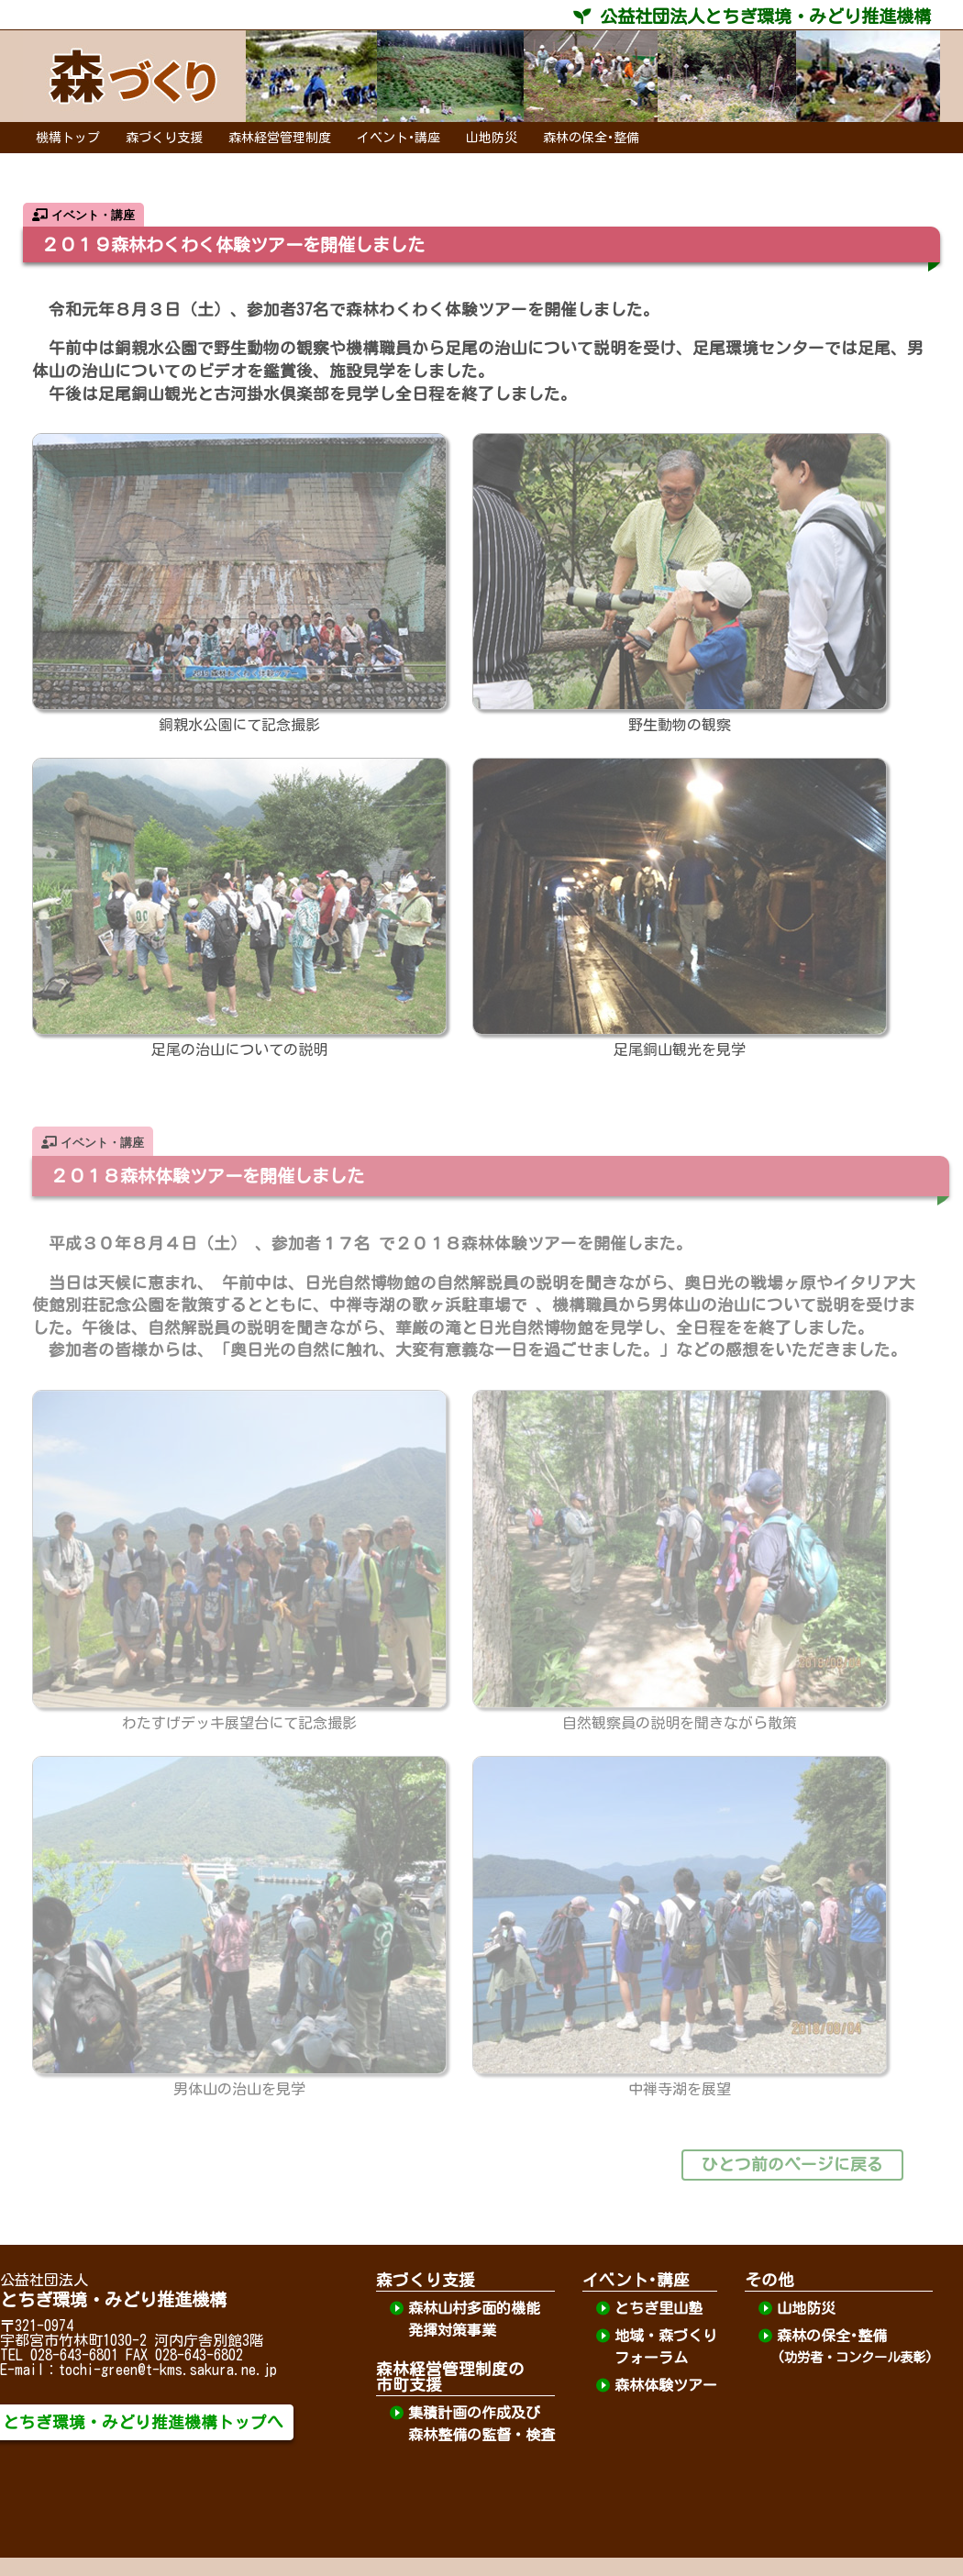 Image resolution: width=963 pixels, height=2576 pixels. I want to click on 機構トップ, so click(68, 137).